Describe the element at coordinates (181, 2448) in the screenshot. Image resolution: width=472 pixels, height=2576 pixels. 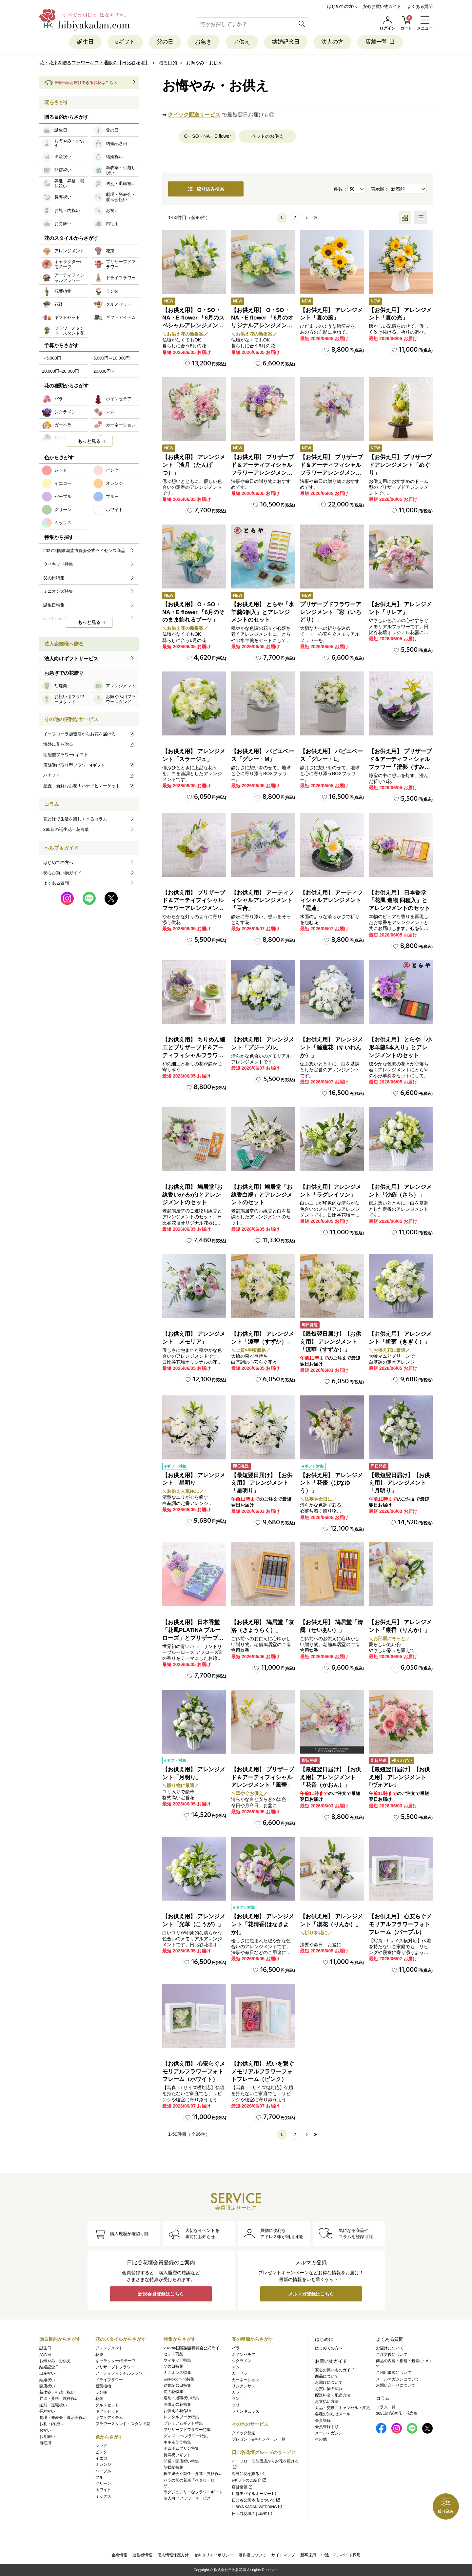
I see `ポムポムプリン特集` at that location.